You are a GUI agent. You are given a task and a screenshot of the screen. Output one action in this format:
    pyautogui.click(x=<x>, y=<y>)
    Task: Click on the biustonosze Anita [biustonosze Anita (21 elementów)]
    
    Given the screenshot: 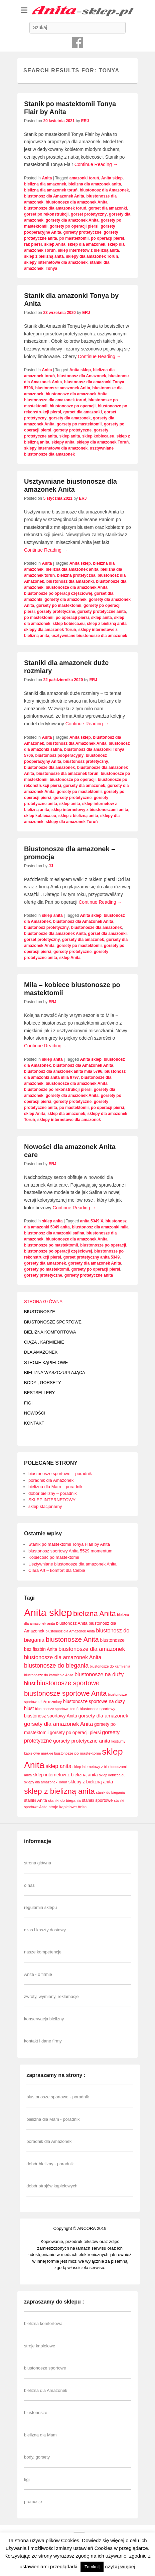 What is the action you would take?
    pyautogui.click(x=72, y=1639)
    